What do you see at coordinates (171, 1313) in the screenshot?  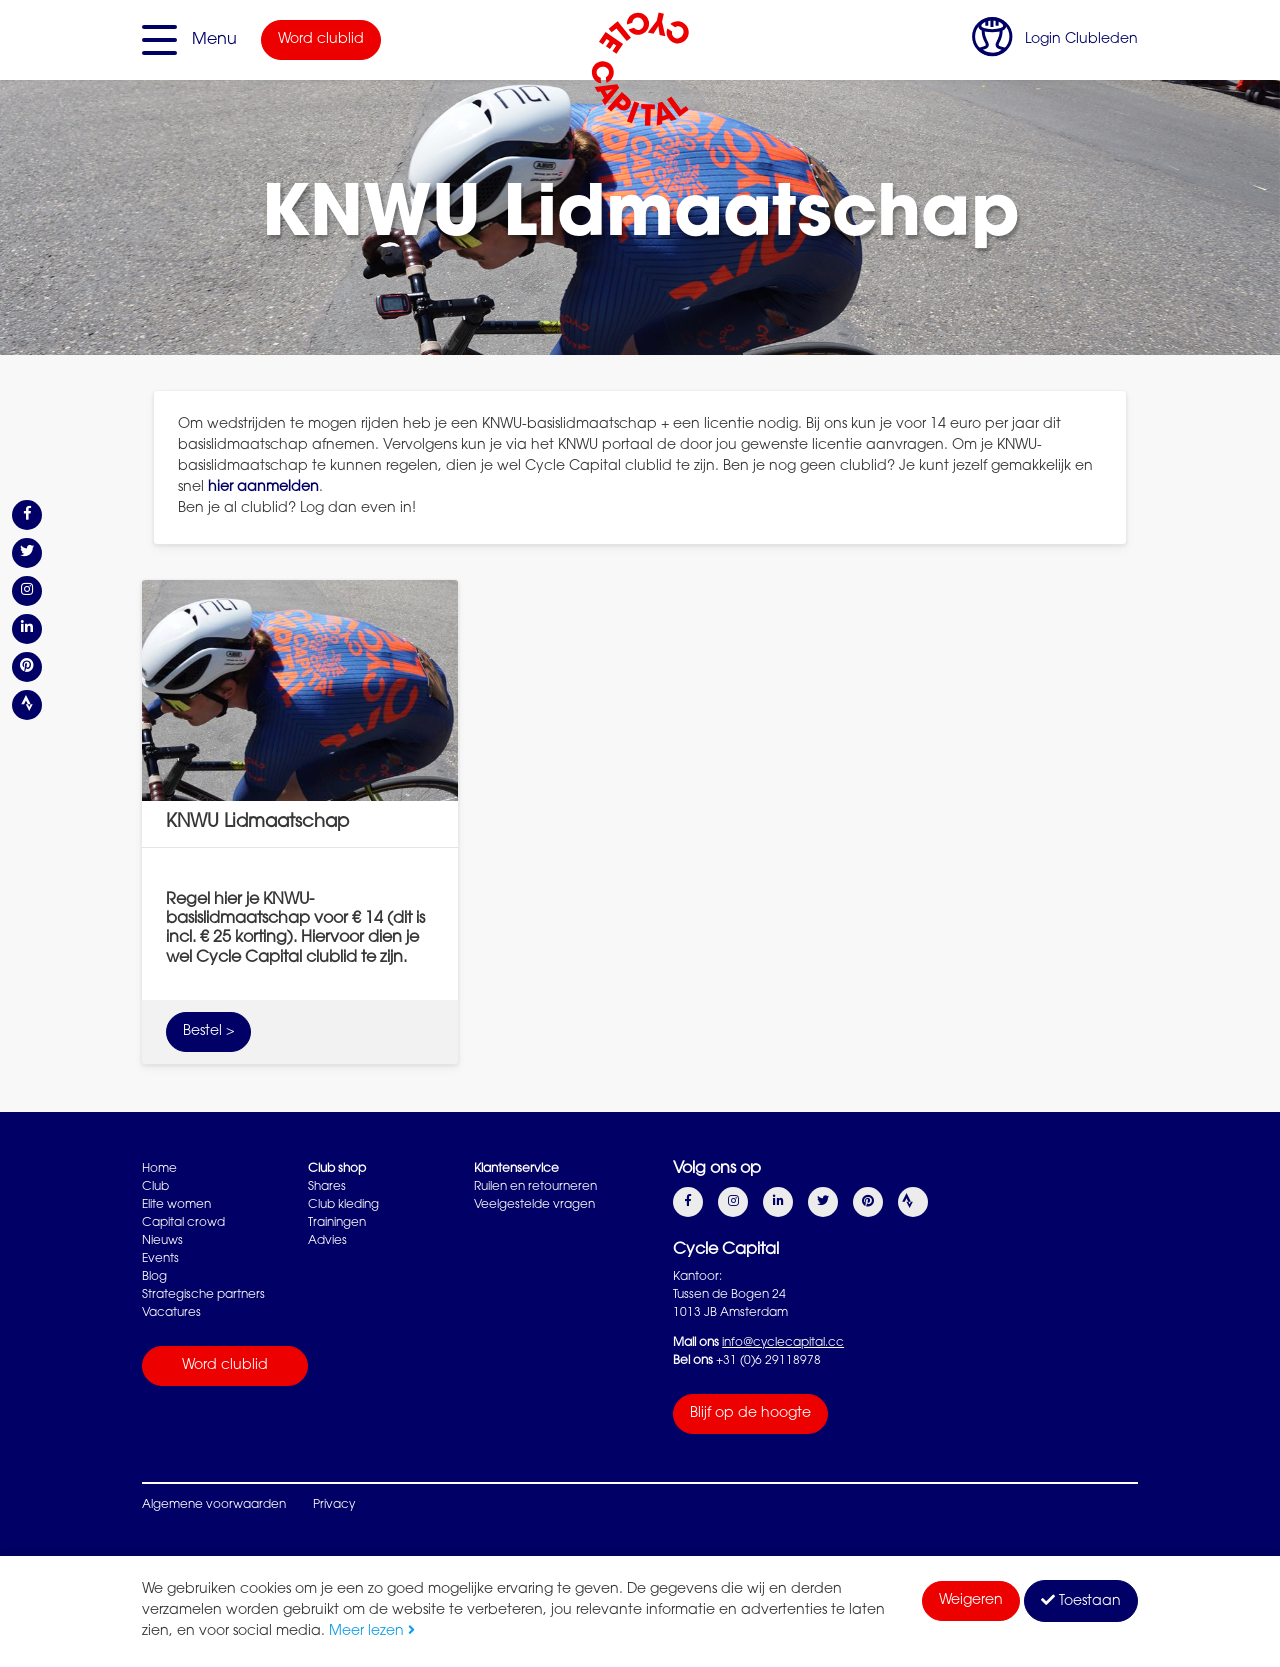 I see `Vacatures` at bounding box center [171, 1313].